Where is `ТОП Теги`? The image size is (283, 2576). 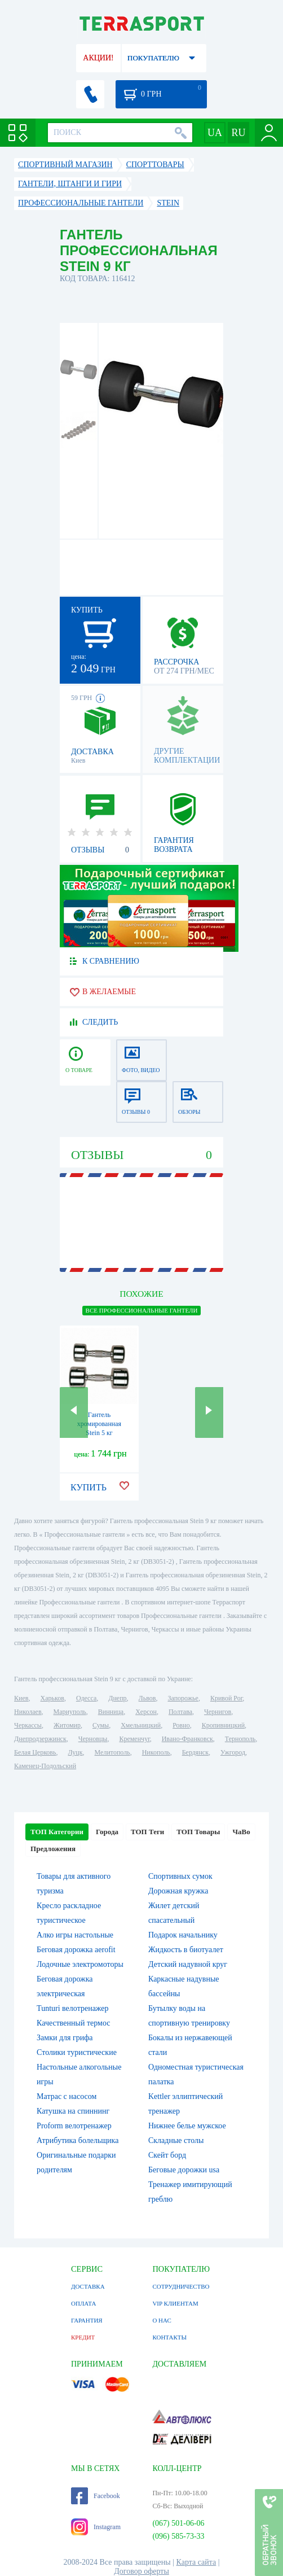 ТОП Теги is located at coordinates (147, 1831).